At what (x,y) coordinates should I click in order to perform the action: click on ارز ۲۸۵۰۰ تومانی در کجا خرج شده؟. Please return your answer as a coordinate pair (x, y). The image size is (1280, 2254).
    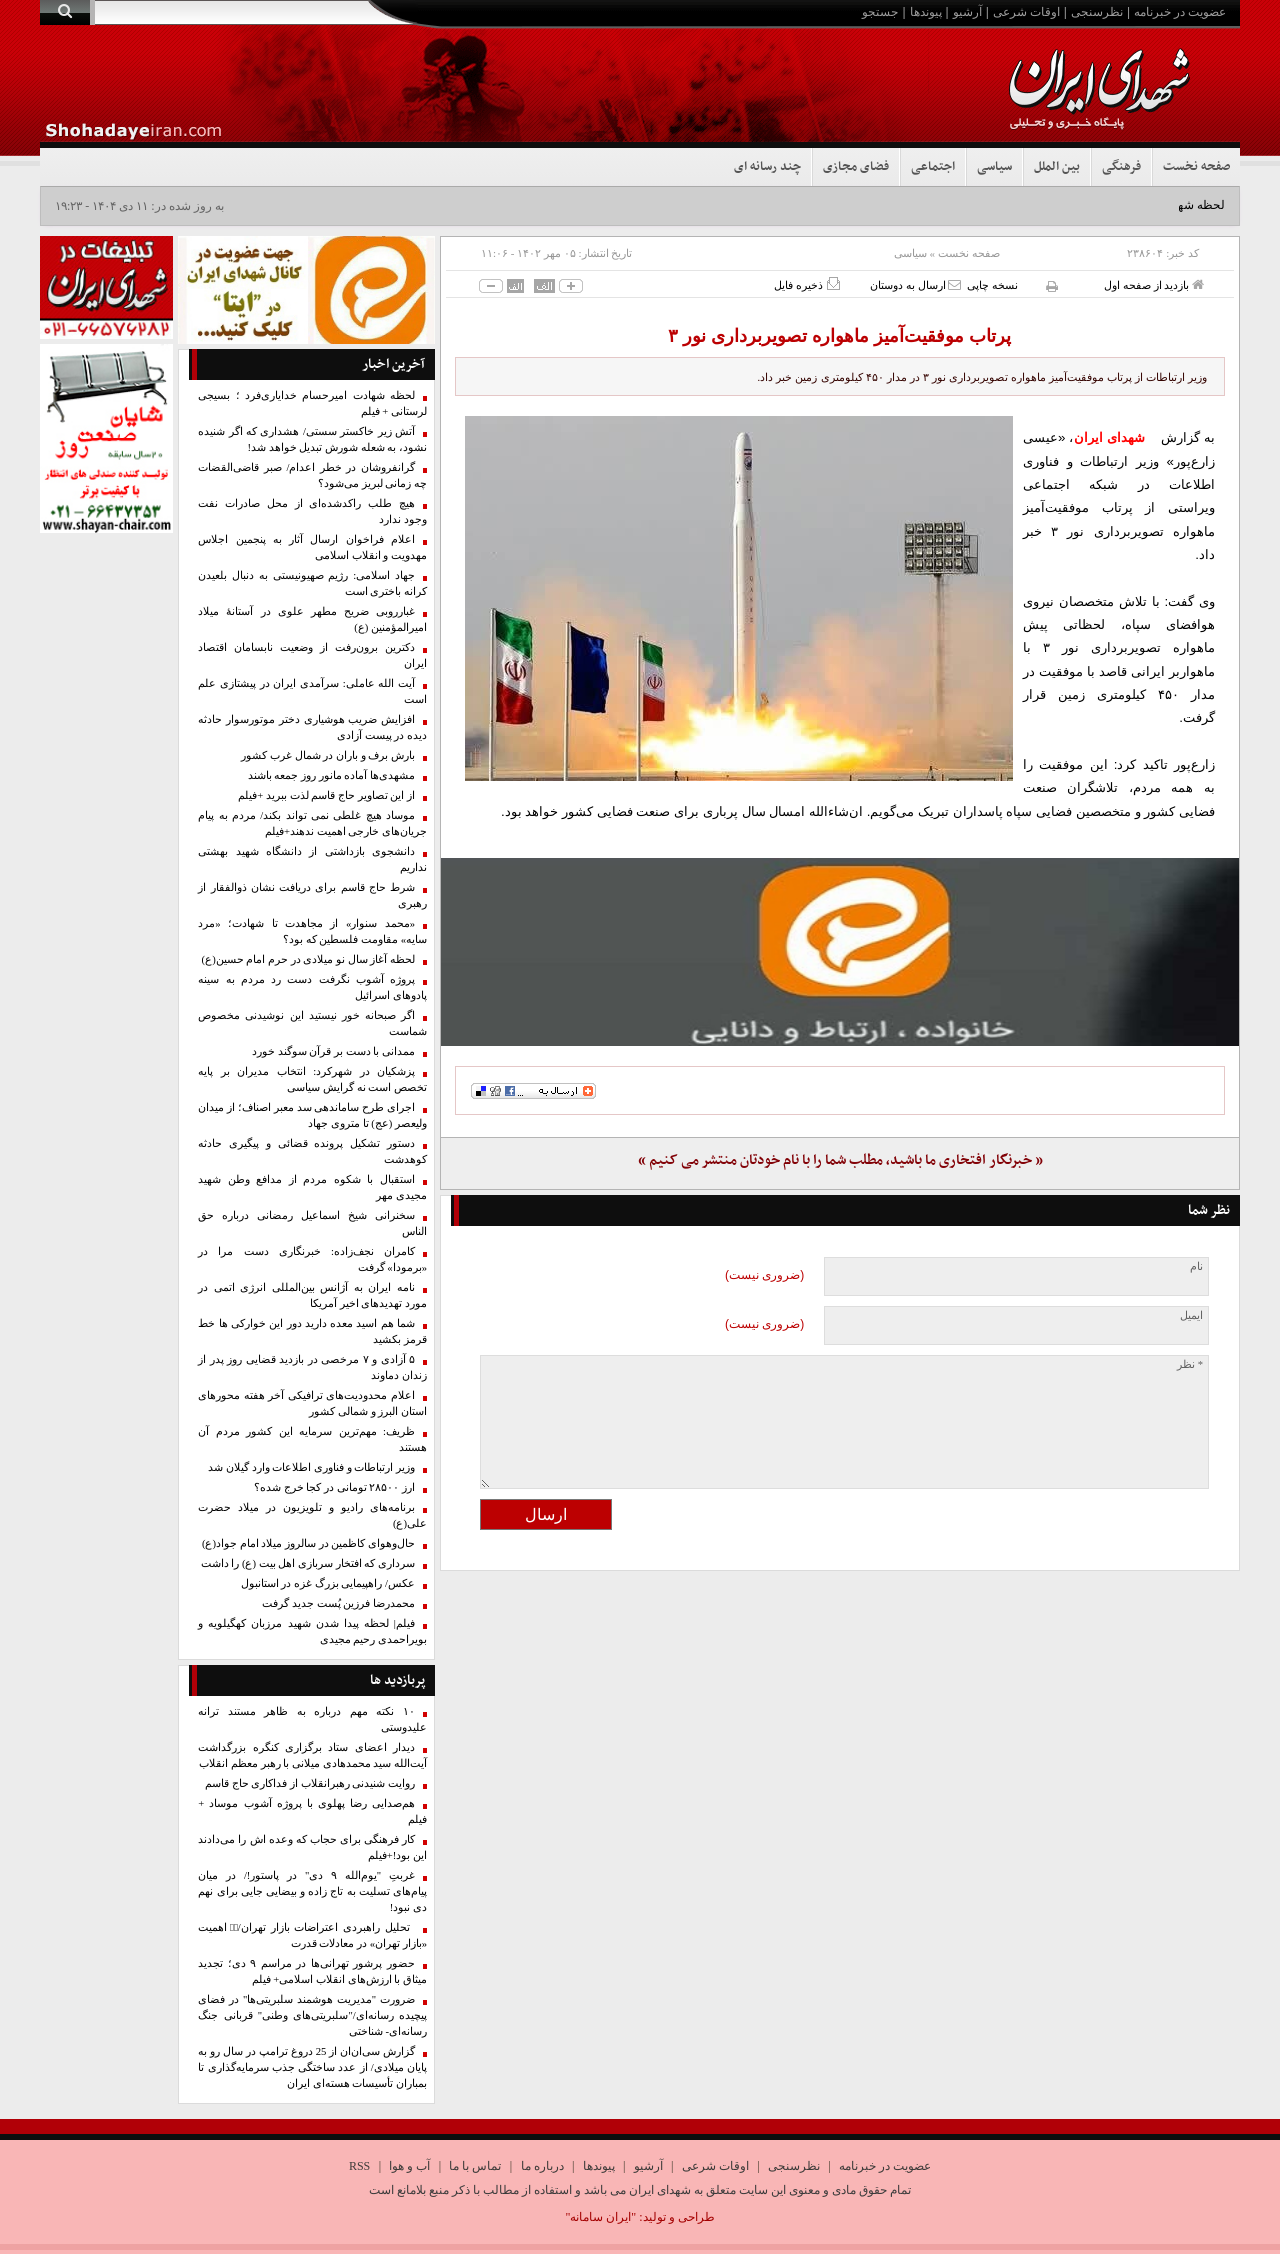
    Looking at the image, I should click on (334, 1487).